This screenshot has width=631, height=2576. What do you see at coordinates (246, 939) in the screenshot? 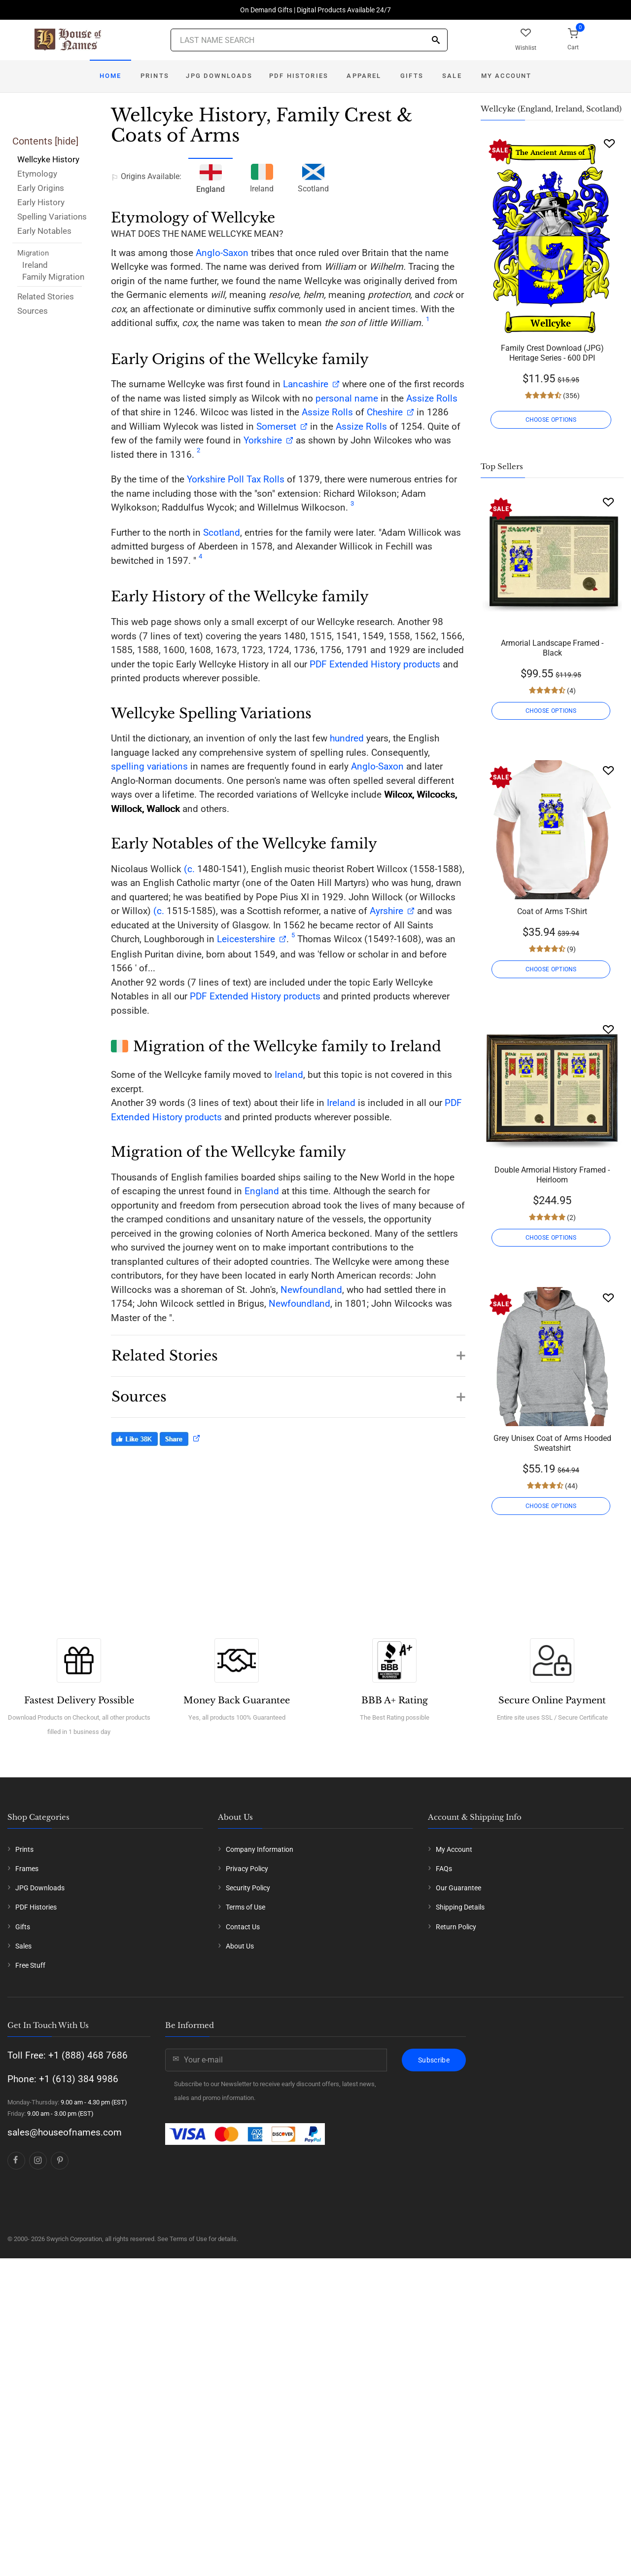
I see `Leicestershire` at bounding box center [246, 939].